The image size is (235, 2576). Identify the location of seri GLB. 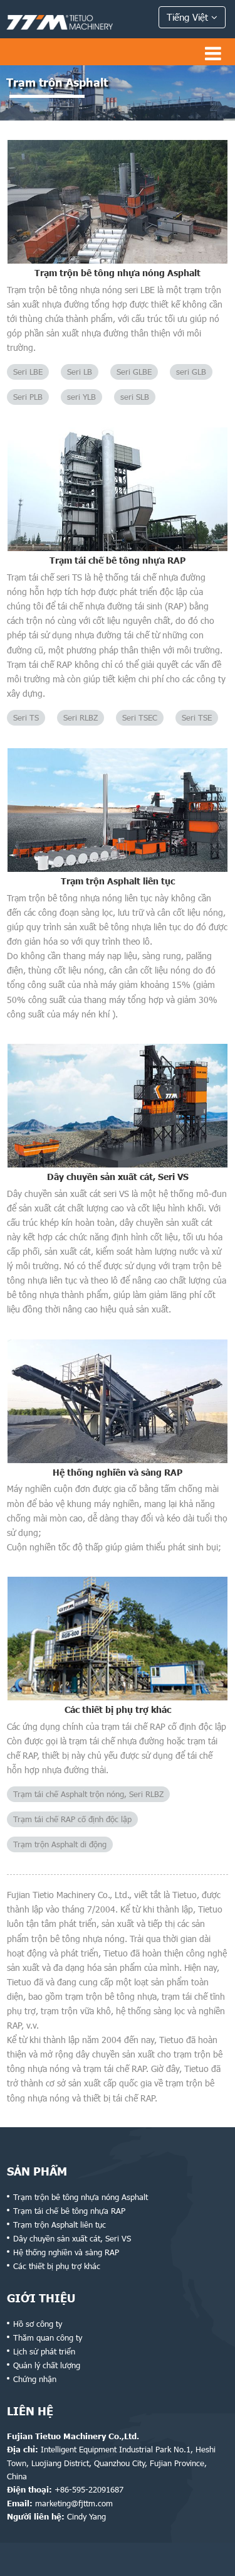
(191, 372).